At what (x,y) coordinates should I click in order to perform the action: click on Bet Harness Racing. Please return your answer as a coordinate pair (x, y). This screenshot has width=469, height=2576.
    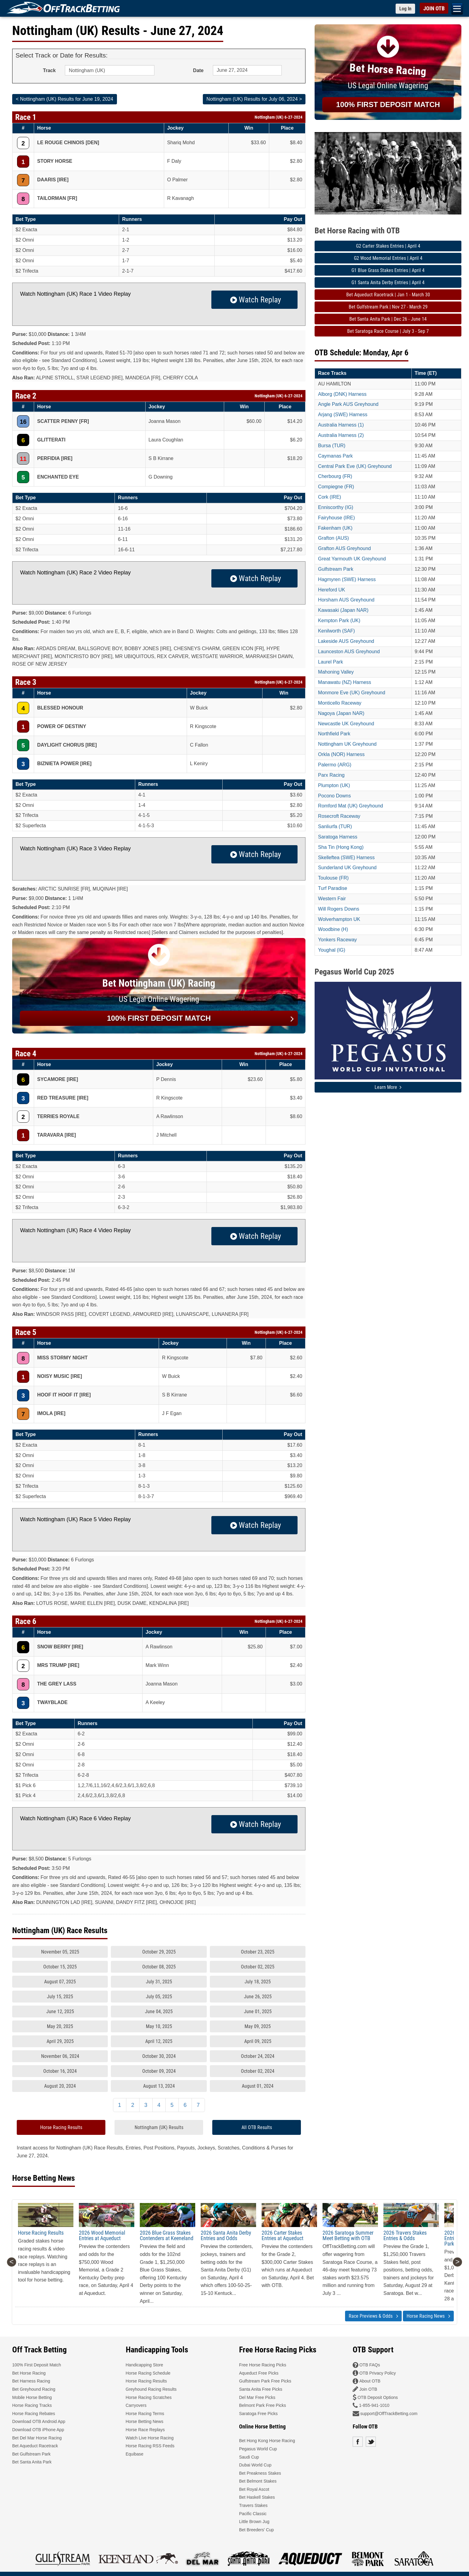
    Looking at the image, I should click on (31, 2381).